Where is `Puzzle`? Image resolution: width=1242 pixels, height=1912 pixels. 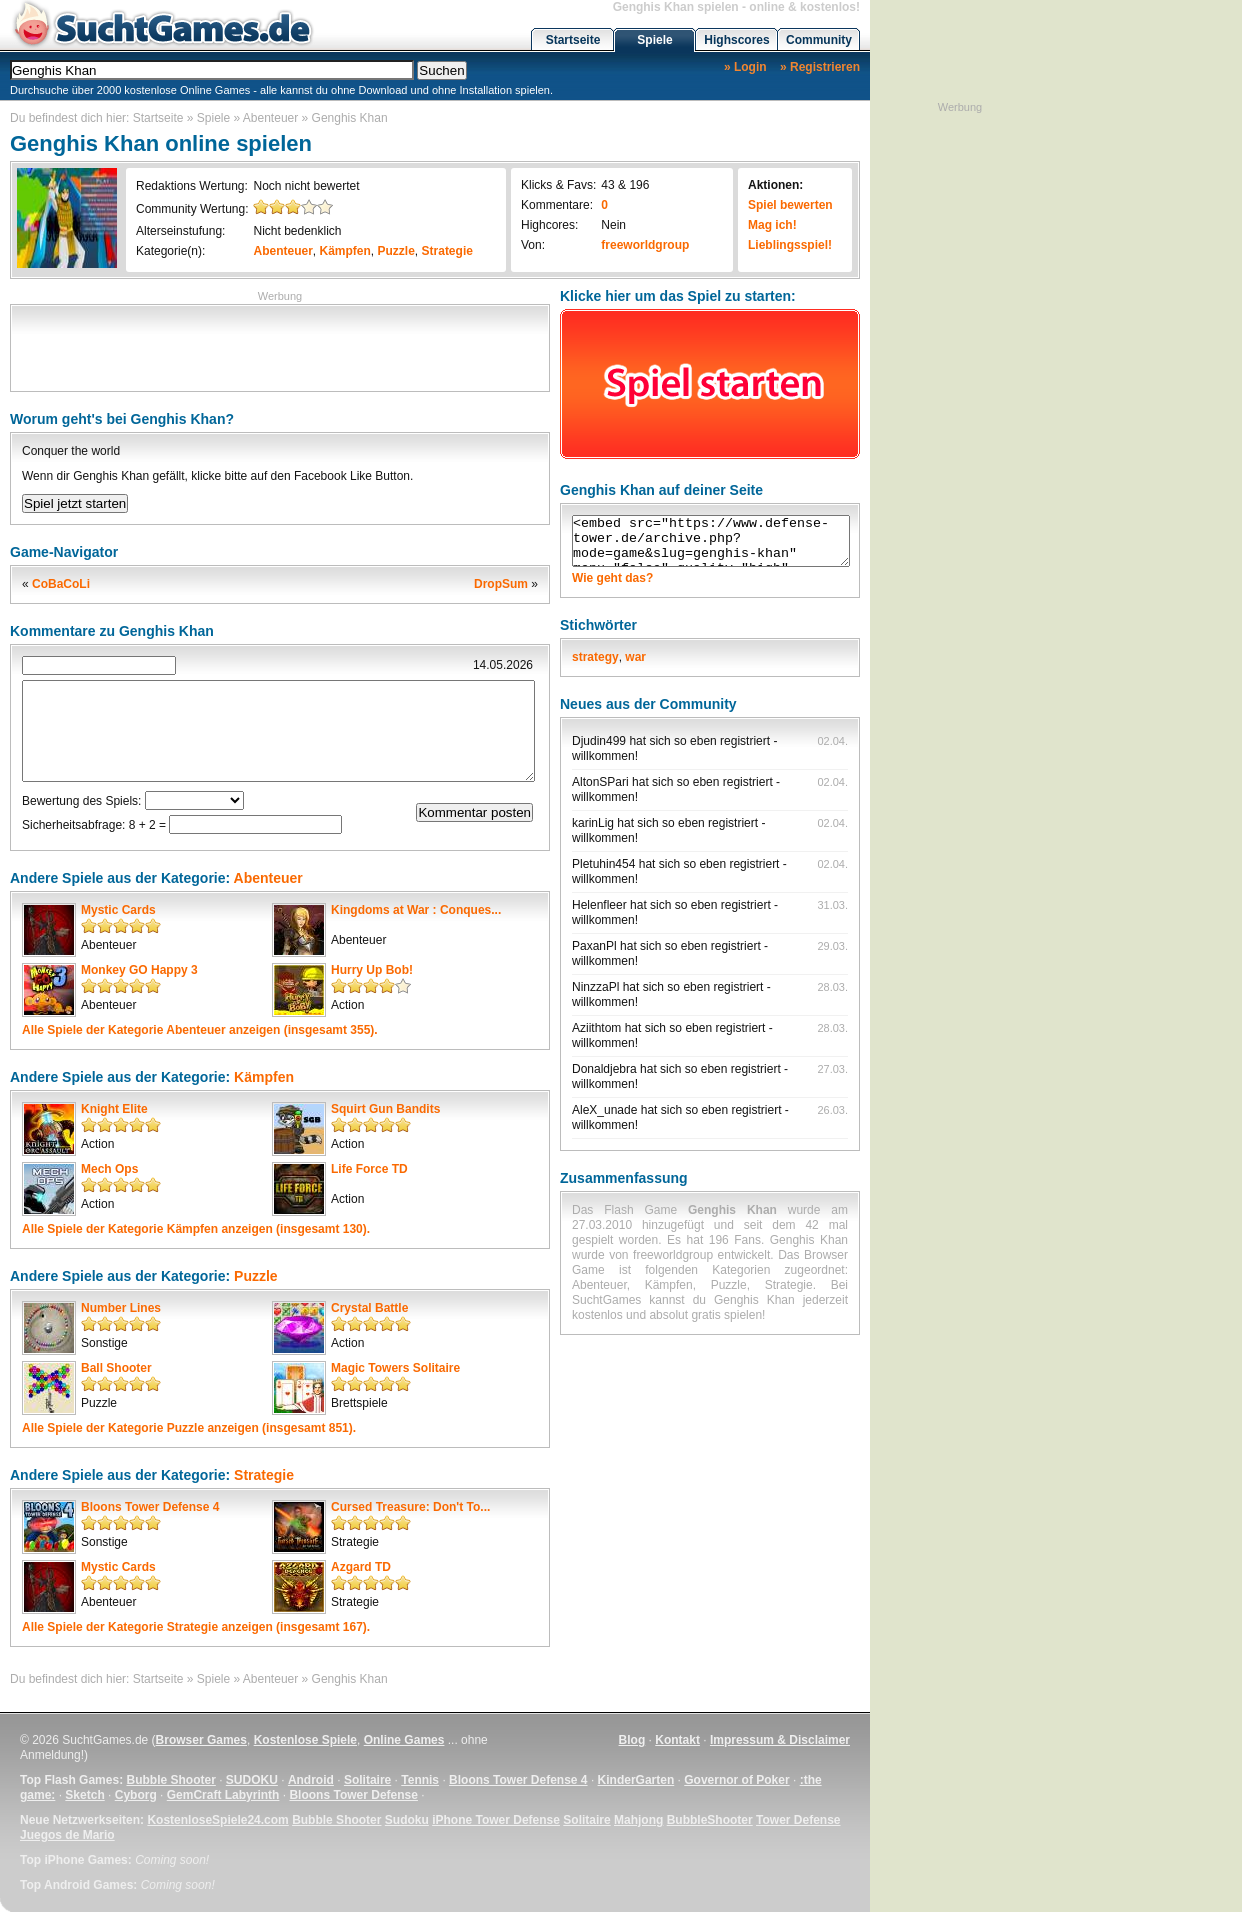 Puzzle is located at coordinates (396, 251).